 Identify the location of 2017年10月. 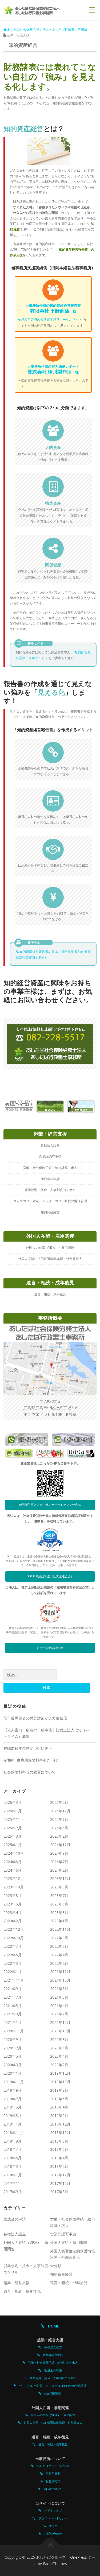
(60, 2183).